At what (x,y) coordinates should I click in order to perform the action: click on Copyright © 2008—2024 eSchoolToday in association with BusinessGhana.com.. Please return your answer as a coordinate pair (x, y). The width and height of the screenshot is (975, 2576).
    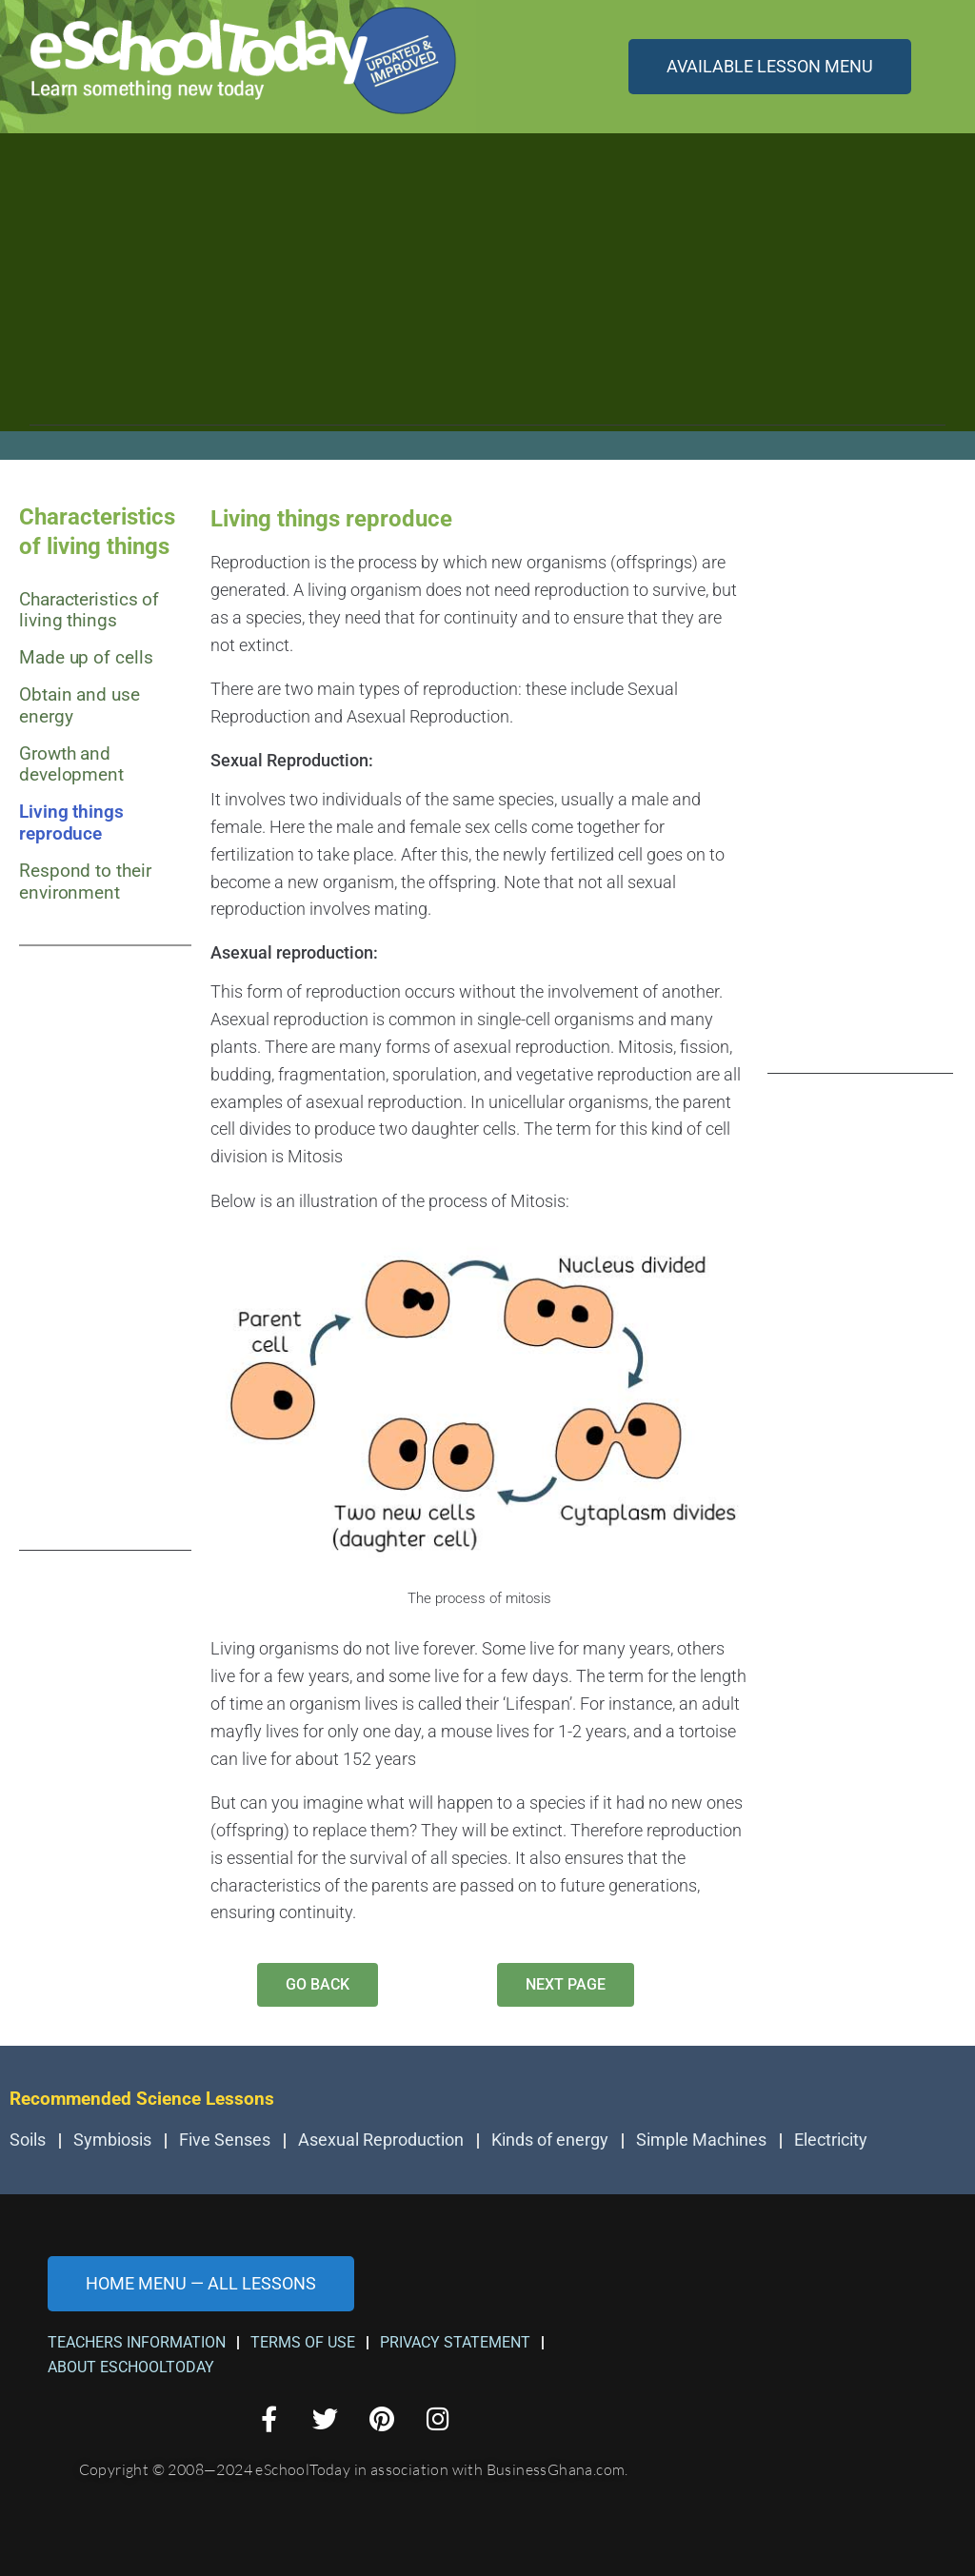
    Looking at the image, I should click on (353, 2469).